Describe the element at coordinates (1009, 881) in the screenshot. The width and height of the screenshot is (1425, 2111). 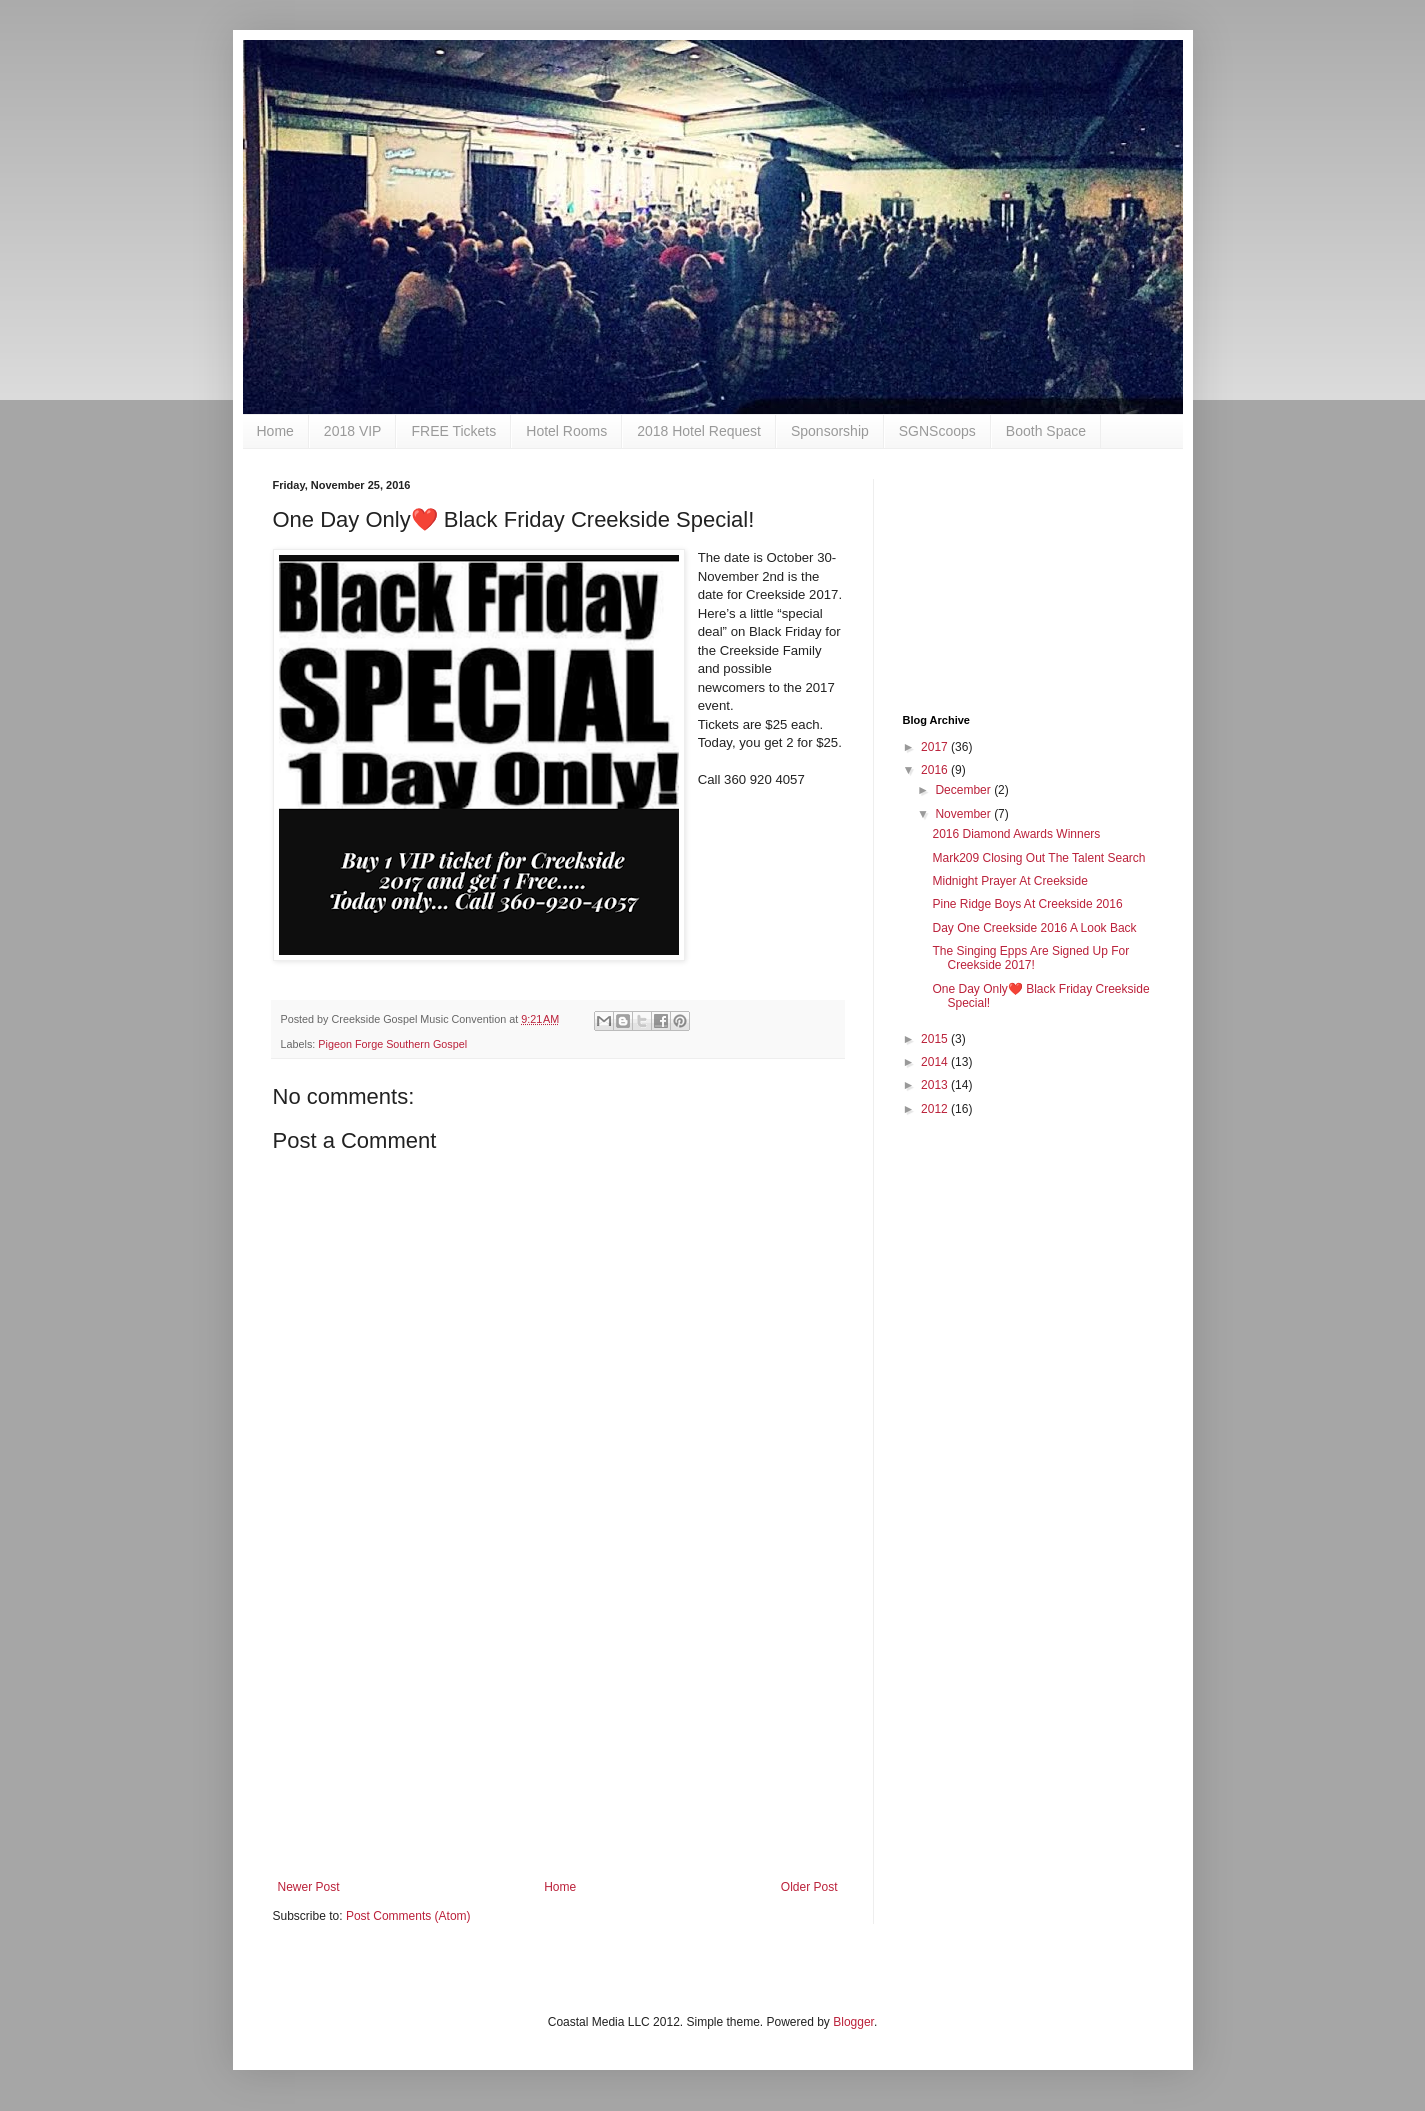
I see `Midnight Prayer At Creekside` at that location.